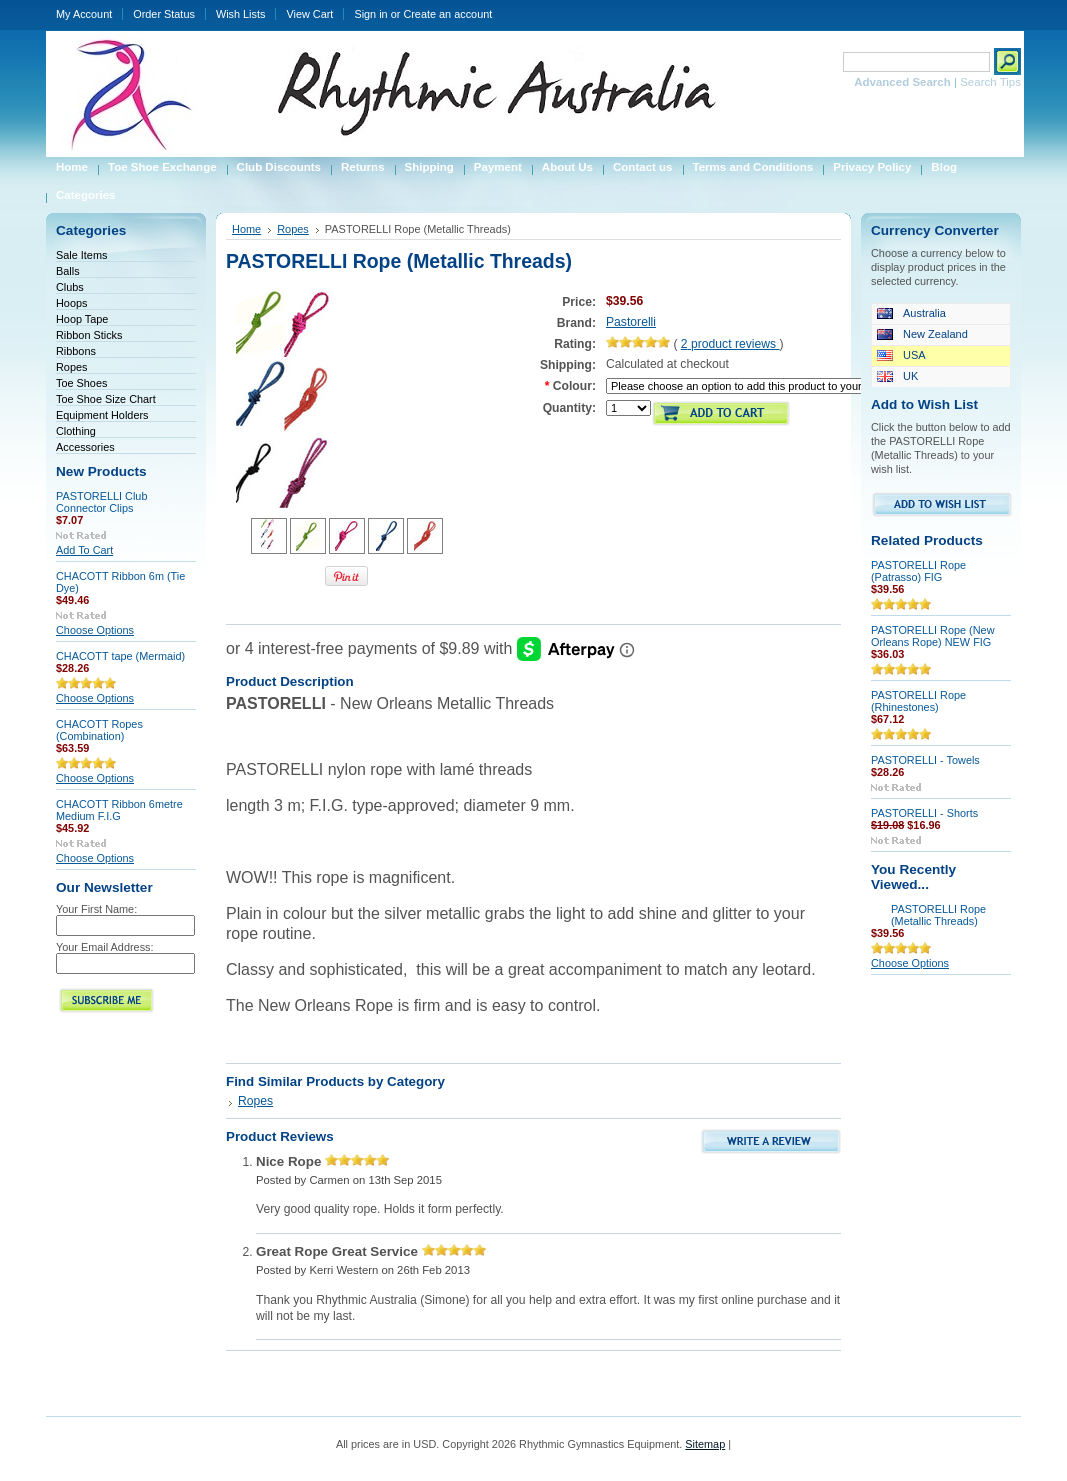 This screenshot has width=1067, height=1481. What do you see at coordinates (918, 571) in the screenshot?
I see `PASTORELLI Rope (Patrasso) FIG` at bounding box center [918, 571].